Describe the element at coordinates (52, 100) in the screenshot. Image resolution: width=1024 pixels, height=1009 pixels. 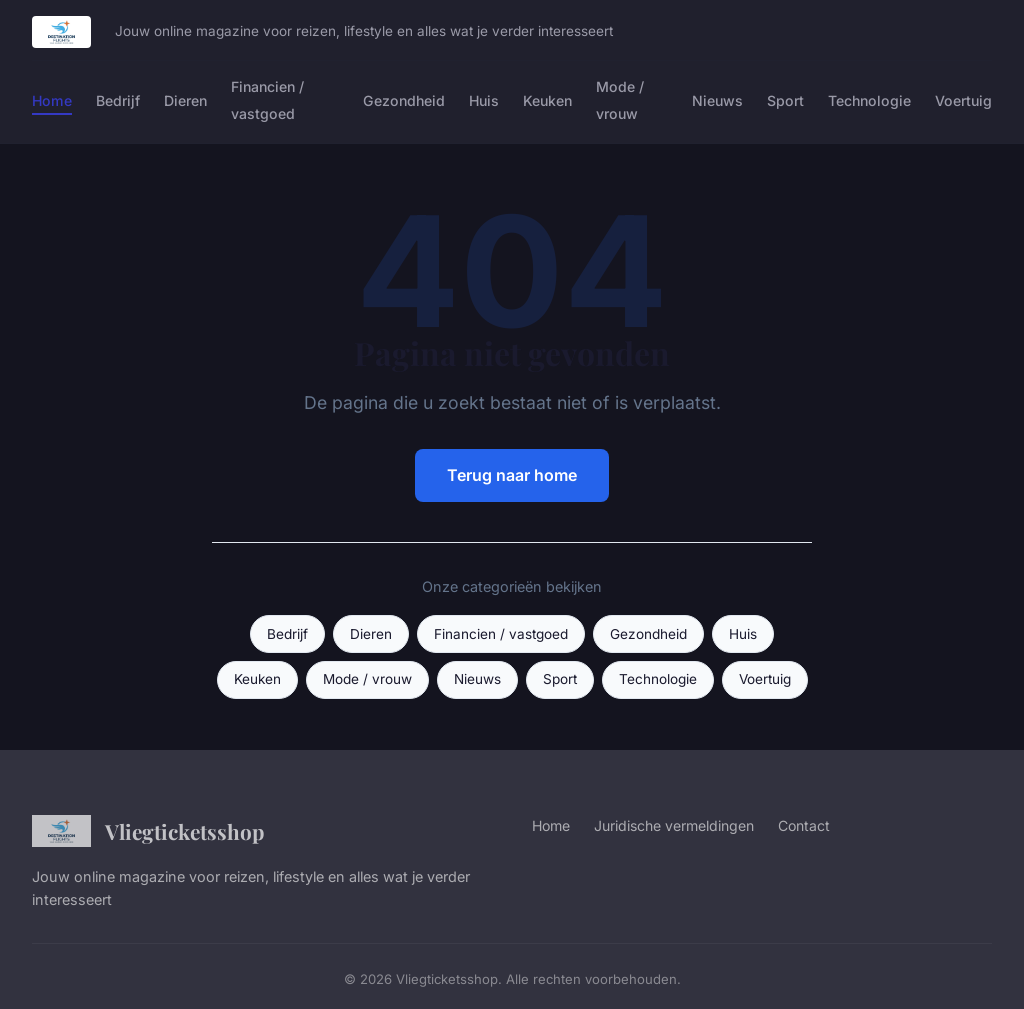
I see `Home` at that location.